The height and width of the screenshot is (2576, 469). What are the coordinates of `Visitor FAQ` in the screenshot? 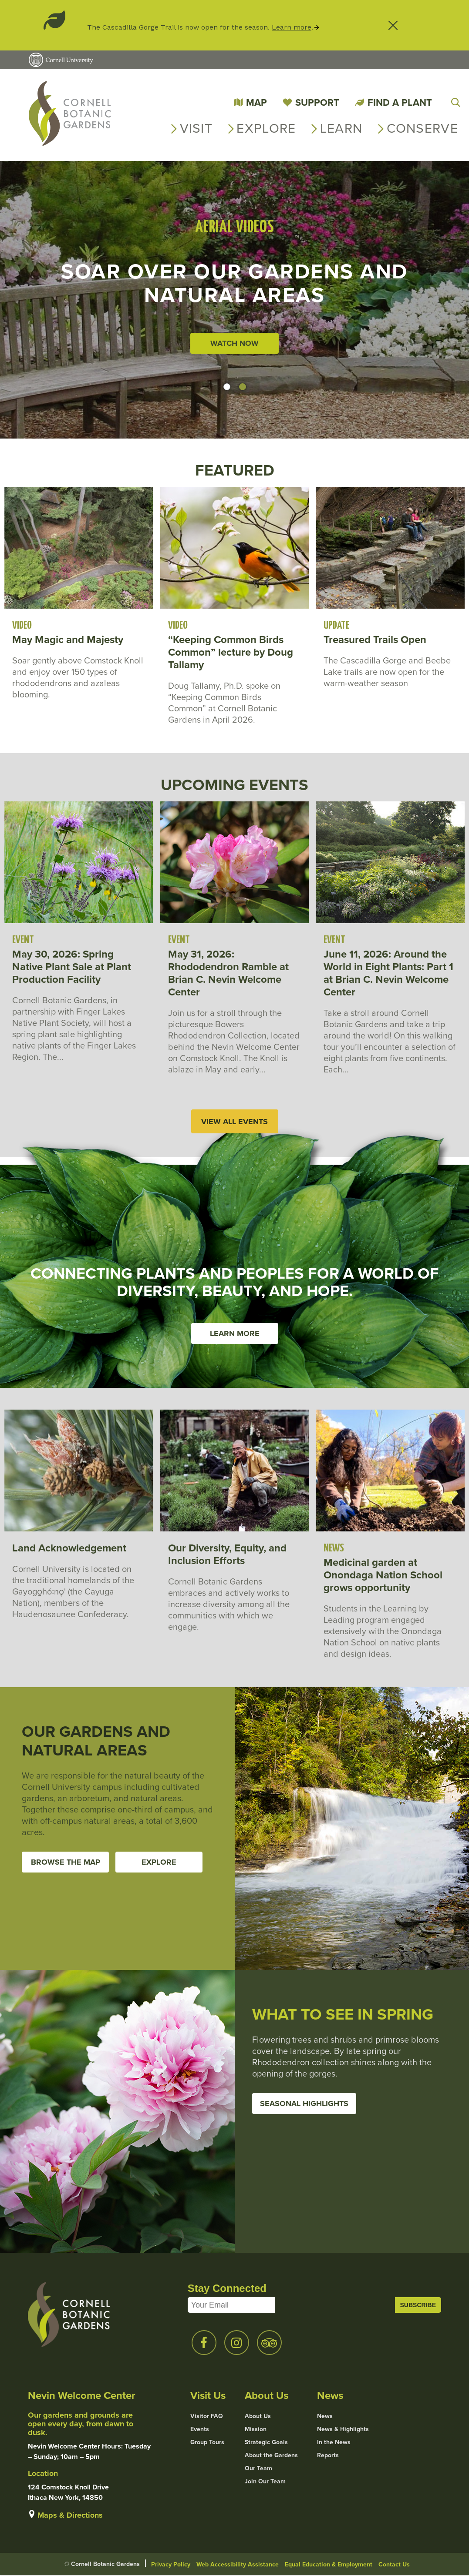 It's located at (206, 2416).